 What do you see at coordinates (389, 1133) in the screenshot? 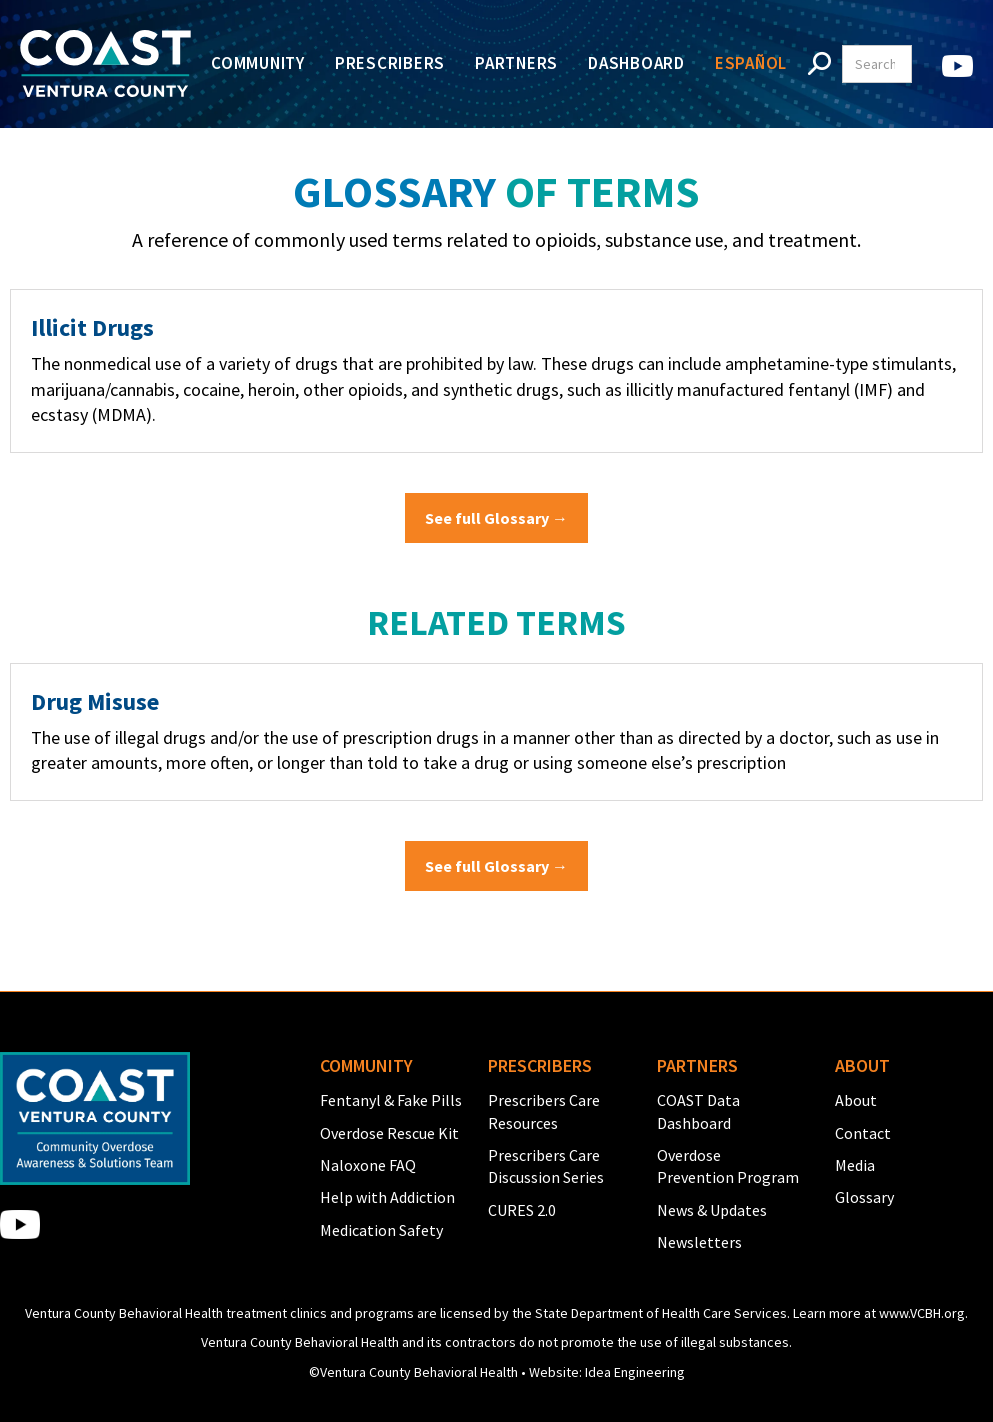
I see `Overdose Rescue Kit` at bounding box center [389, 1133].